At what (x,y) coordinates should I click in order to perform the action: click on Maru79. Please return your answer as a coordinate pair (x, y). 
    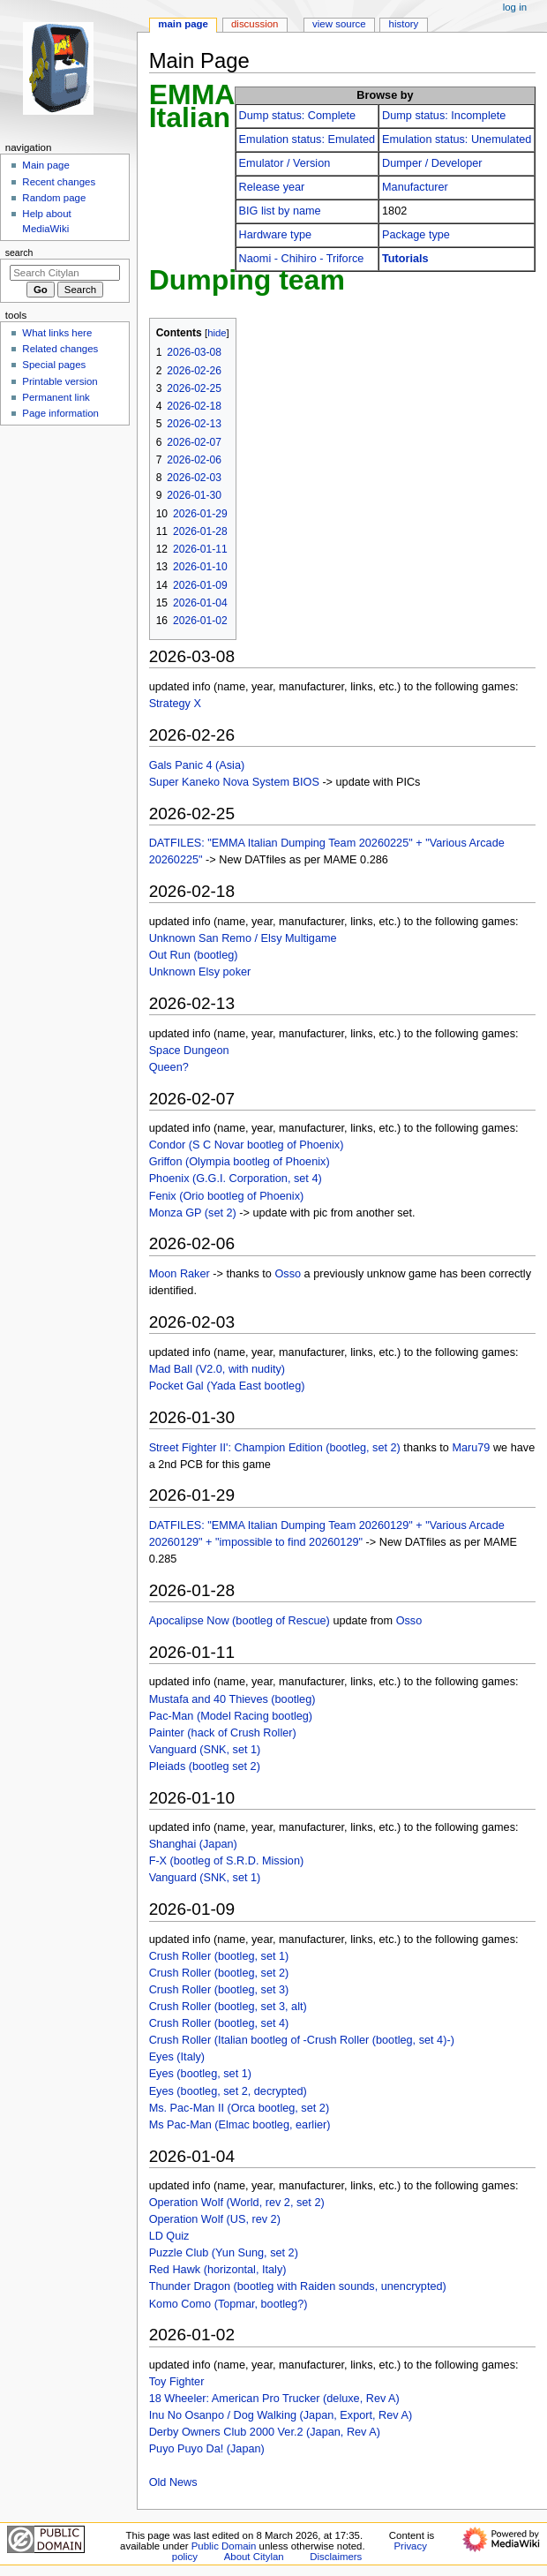
    Looking at the image, I should click on (471, 1448).